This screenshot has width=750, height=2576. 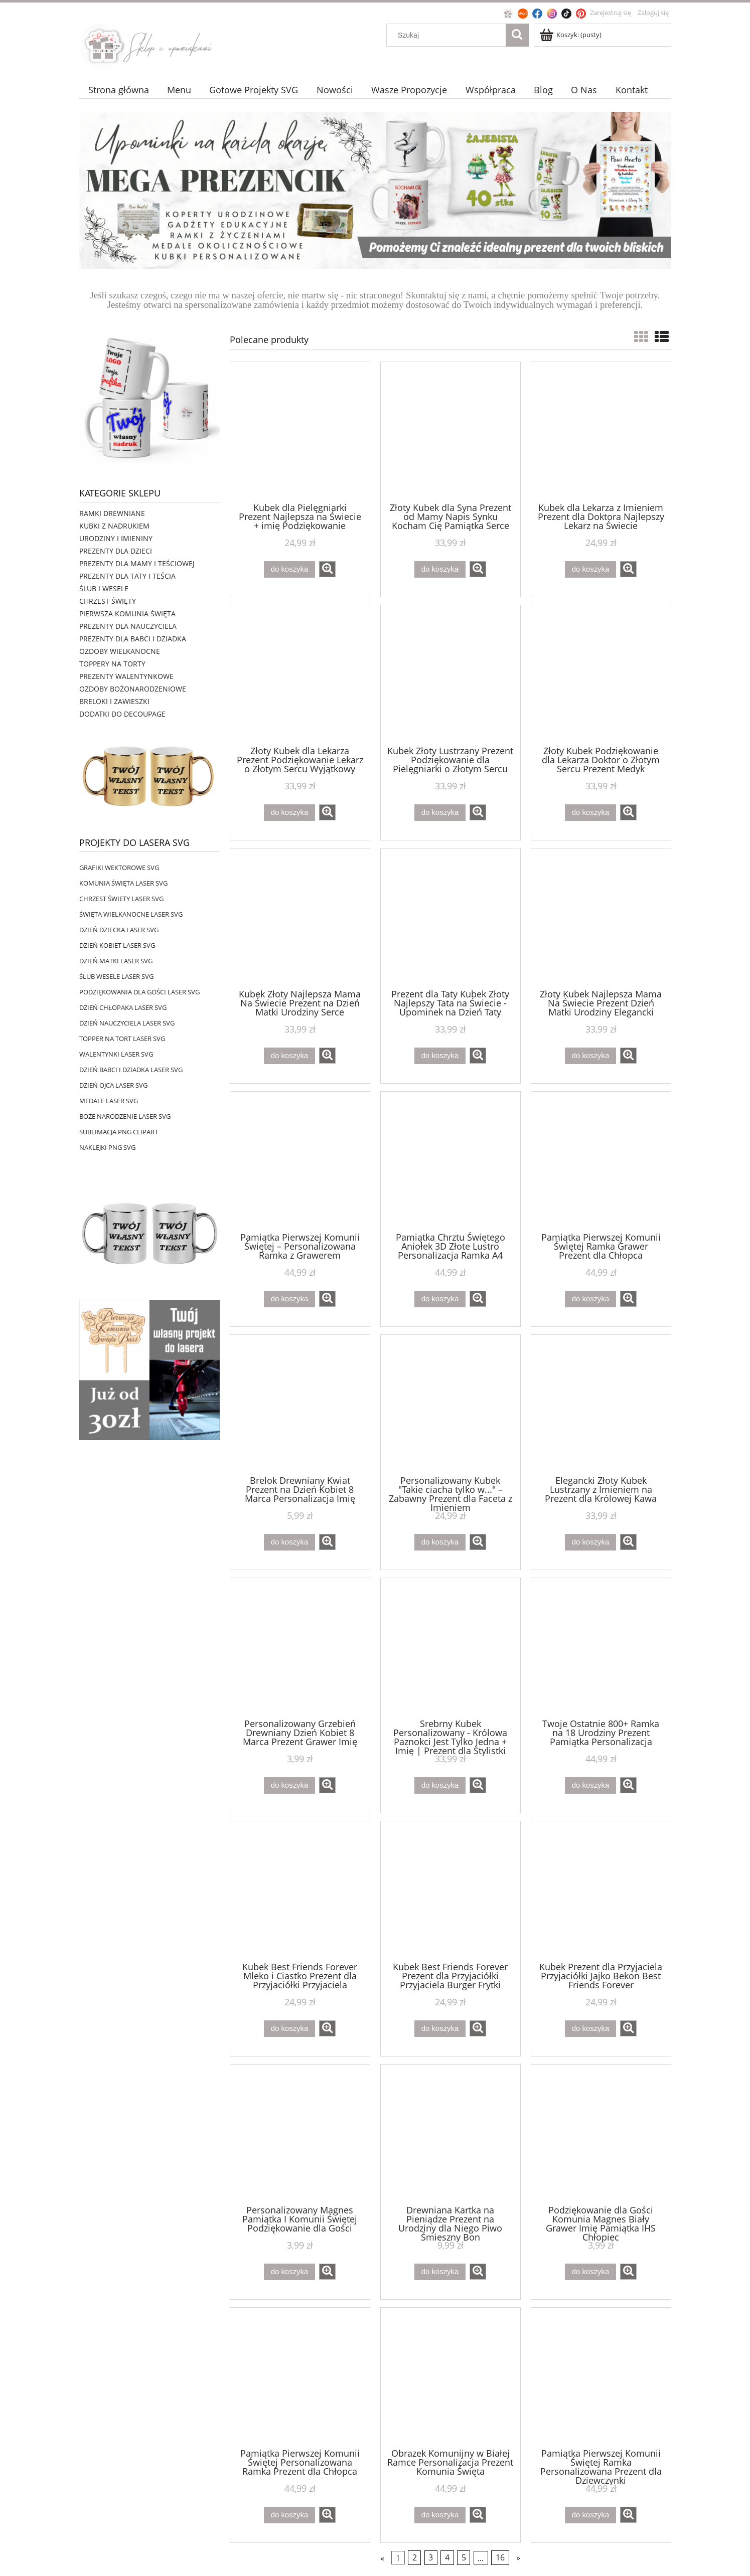 I want to click on [Przejdź do produktu Kubek Złoty Najlepsza Mama Na Świecie Prezent na Dzień Matki Urodziny Serce], so click(x=300, y=917).